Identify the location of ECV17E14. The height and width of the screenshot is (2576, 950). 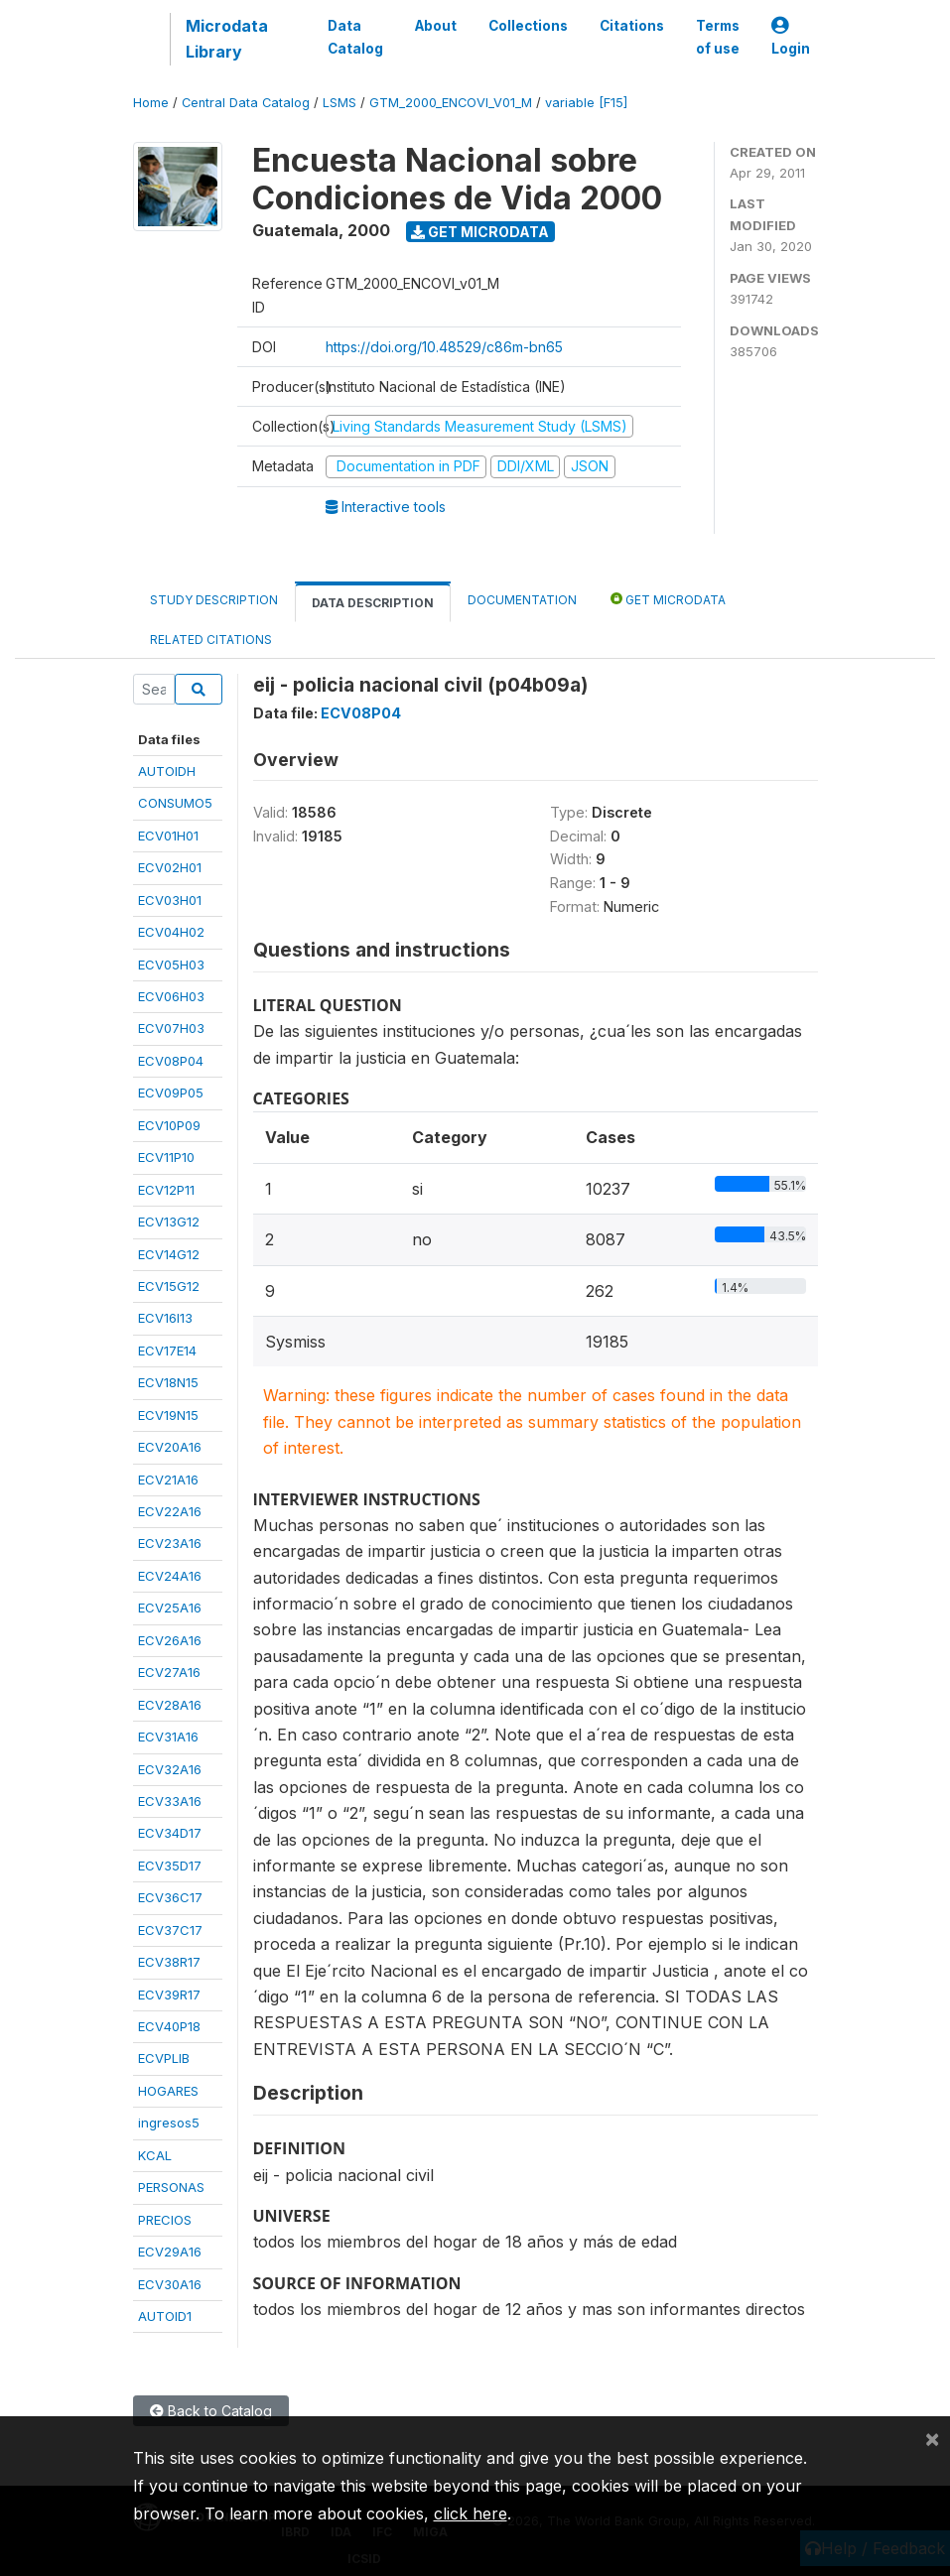
(167, 1350).